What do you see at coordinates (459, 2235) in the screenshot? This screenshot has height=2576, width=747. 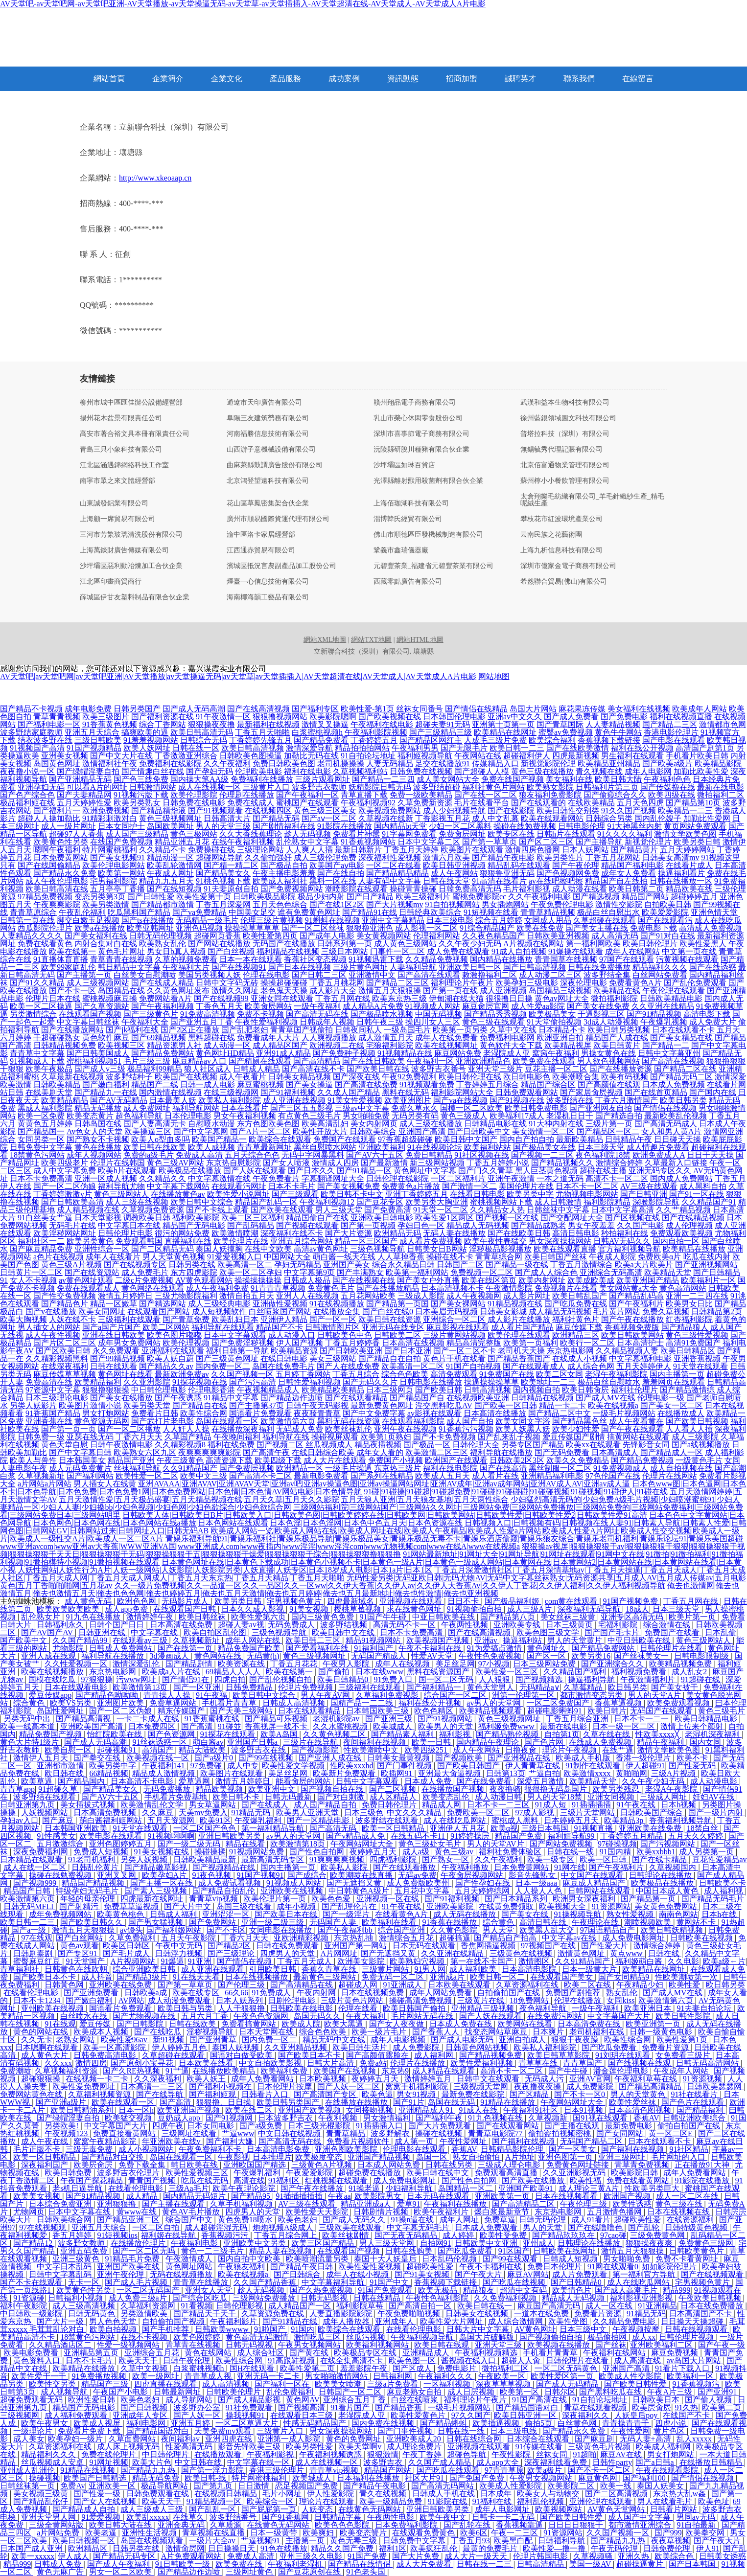 I see `成人婷婷` at bounding box center [459, 2235].